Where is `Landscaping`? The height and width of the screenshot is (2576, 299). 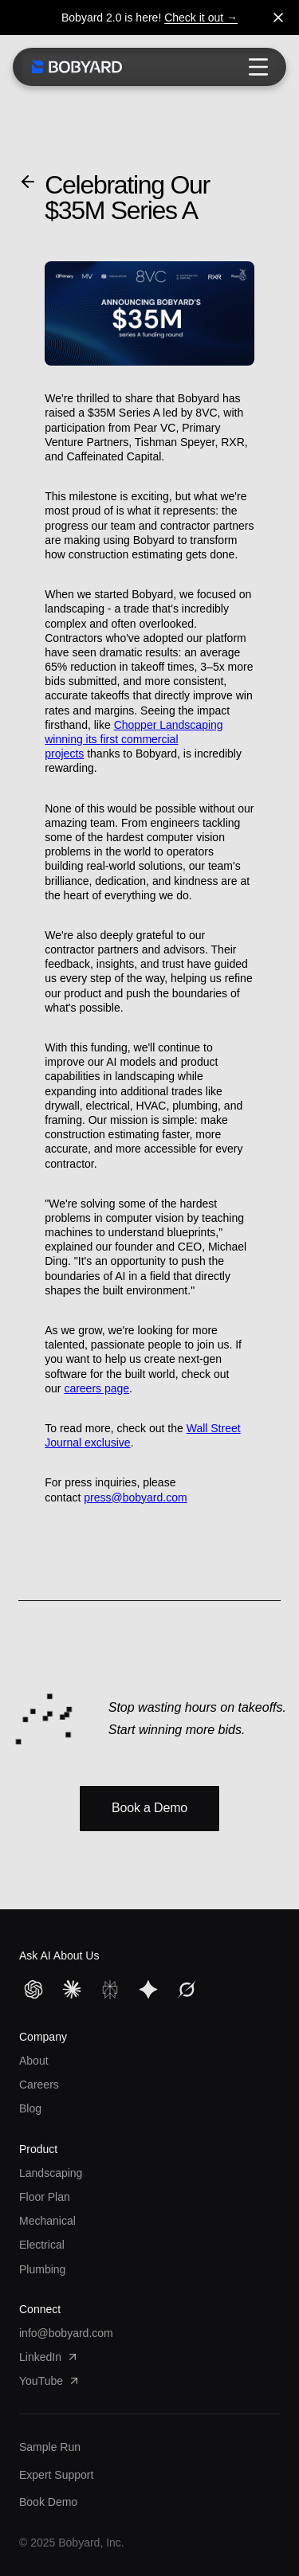
Landscaping is located at coordinates (50, 2173).